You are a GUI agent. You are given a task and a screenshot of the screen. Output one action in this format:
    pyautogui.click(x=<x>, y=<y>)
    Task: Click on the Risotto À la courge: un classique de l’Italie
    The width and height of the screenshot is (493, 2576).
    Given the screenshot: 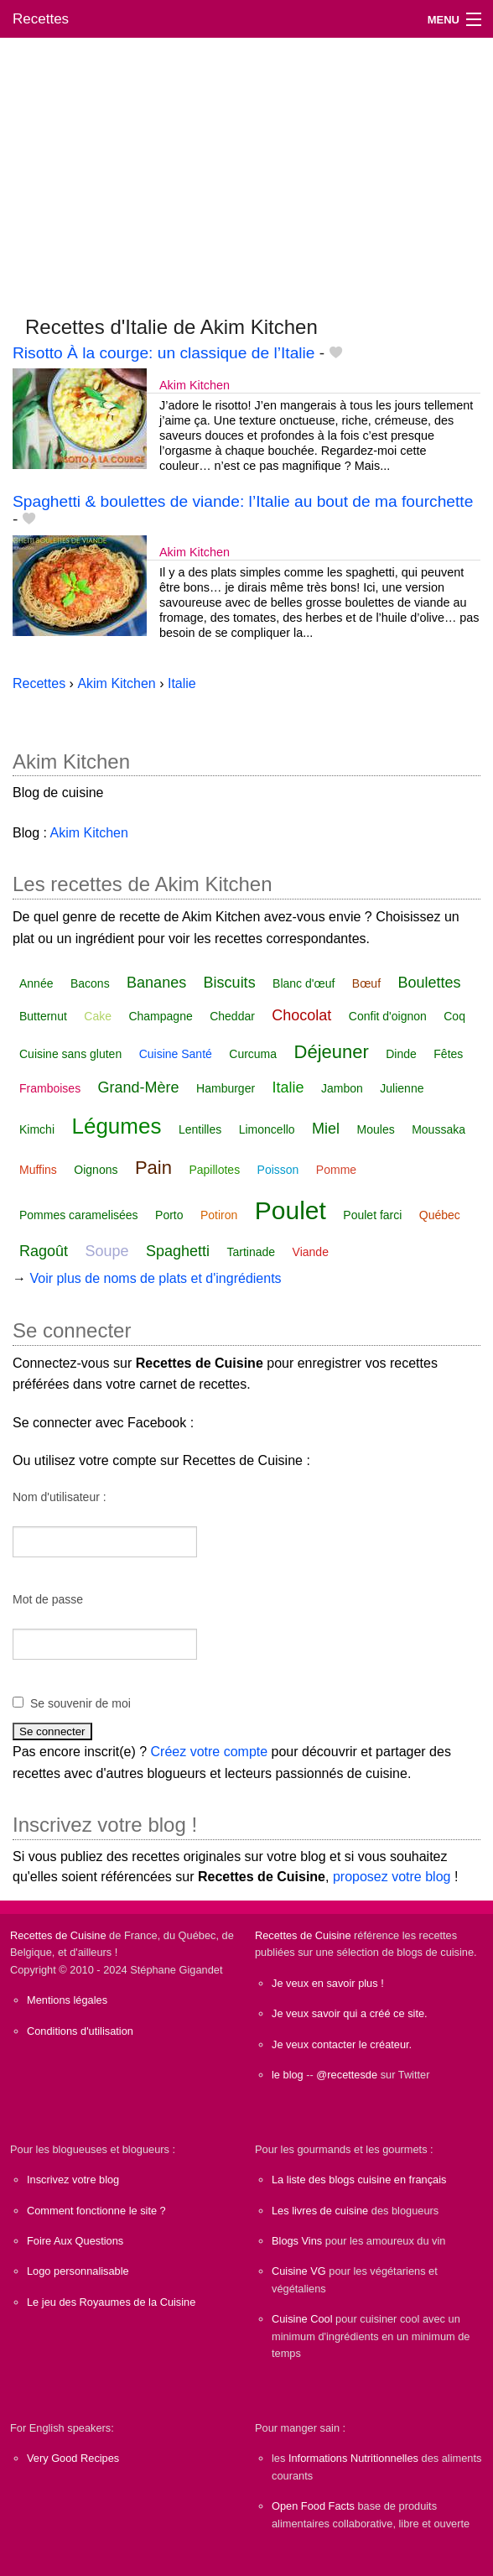 What is the action you would take?
    pyautogui.click(x=164, y=353)
    